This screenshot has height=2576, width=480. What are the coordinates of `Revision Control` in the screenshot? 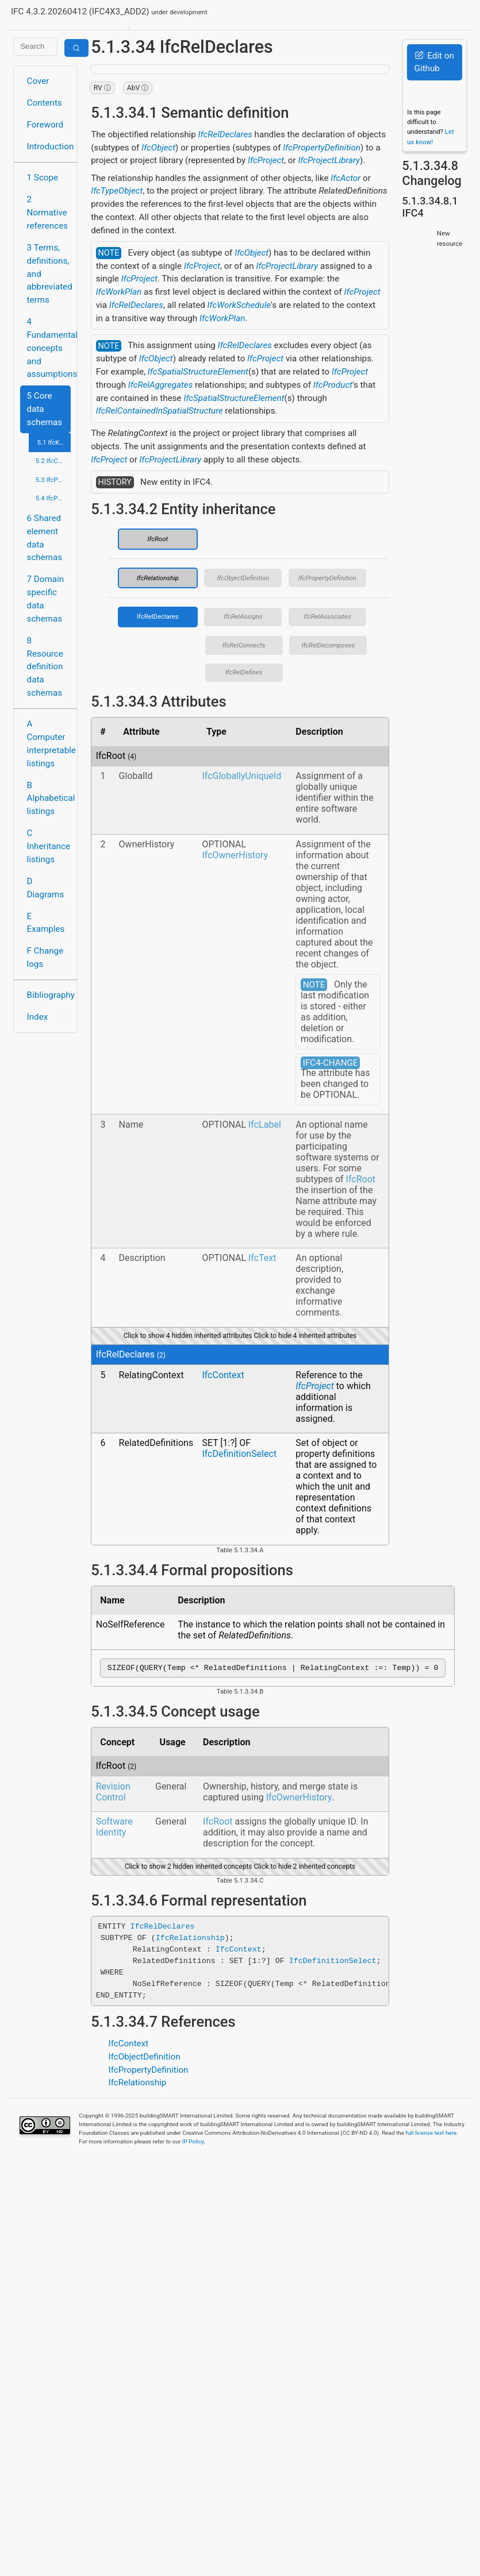 It's located at (113, 1793).